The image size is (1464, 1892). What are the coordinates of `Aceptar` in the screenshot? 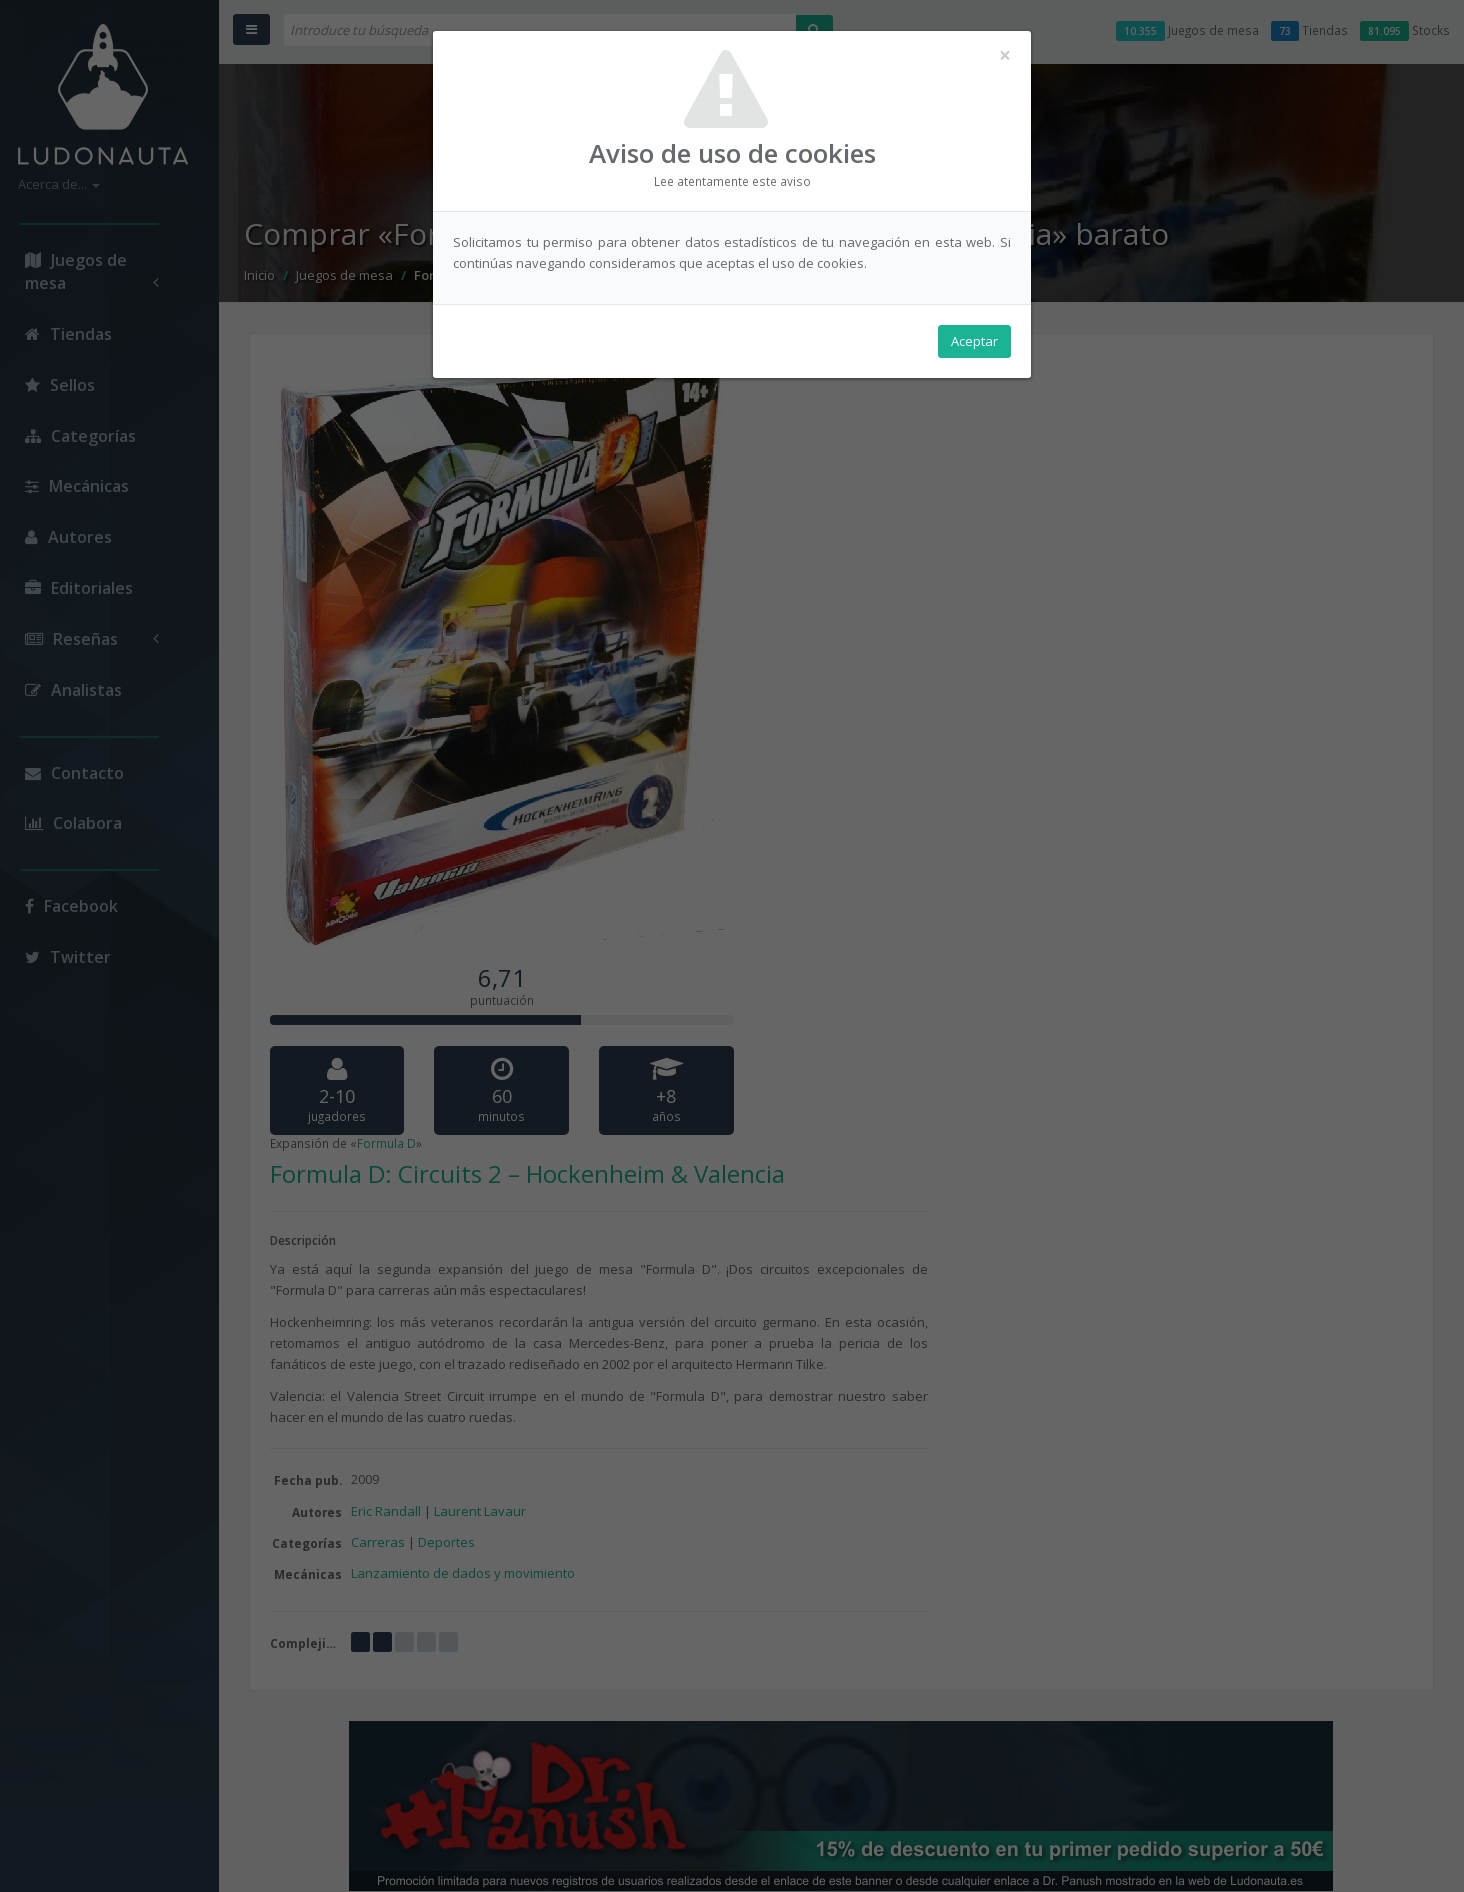 It's located at (974, 341).